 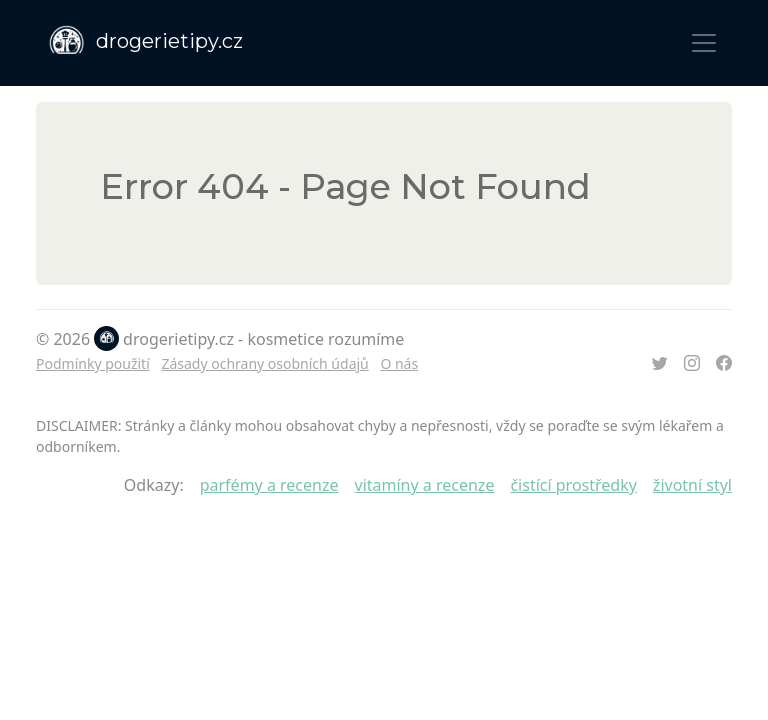 What do you see at coordinates (93, 363) in the screenshot?
I see `Podmínky použití` at bounding box center [93, 363].